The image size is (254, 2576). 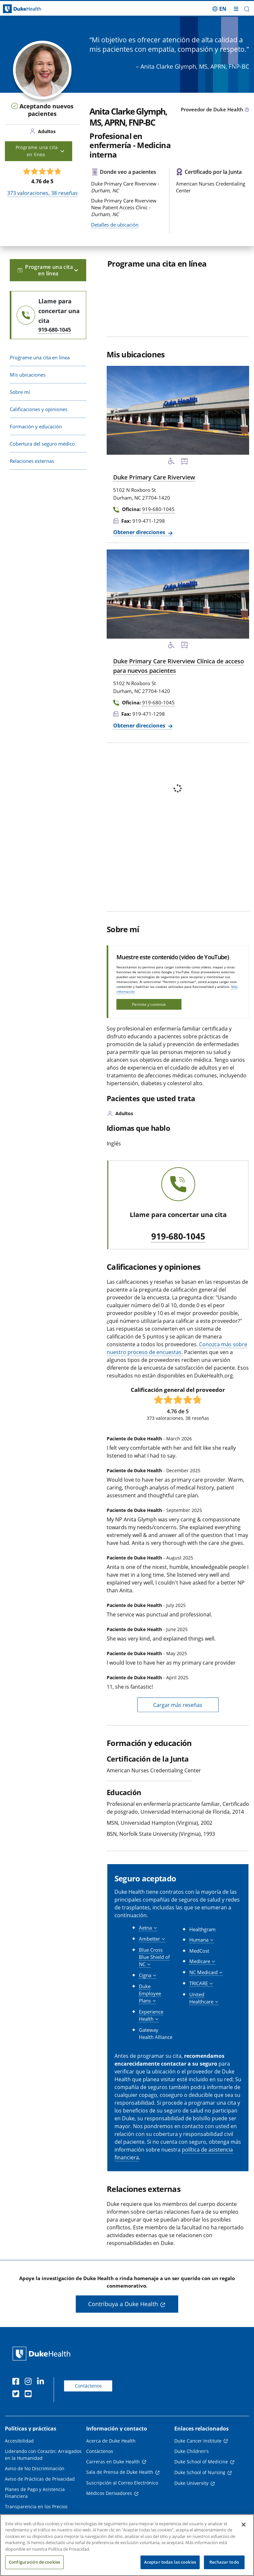 What do you see at coordinates (122, 2483) in the screenshot?
I see `Suscripción al Correo Electrónico` at bounding box center [122, 2483].